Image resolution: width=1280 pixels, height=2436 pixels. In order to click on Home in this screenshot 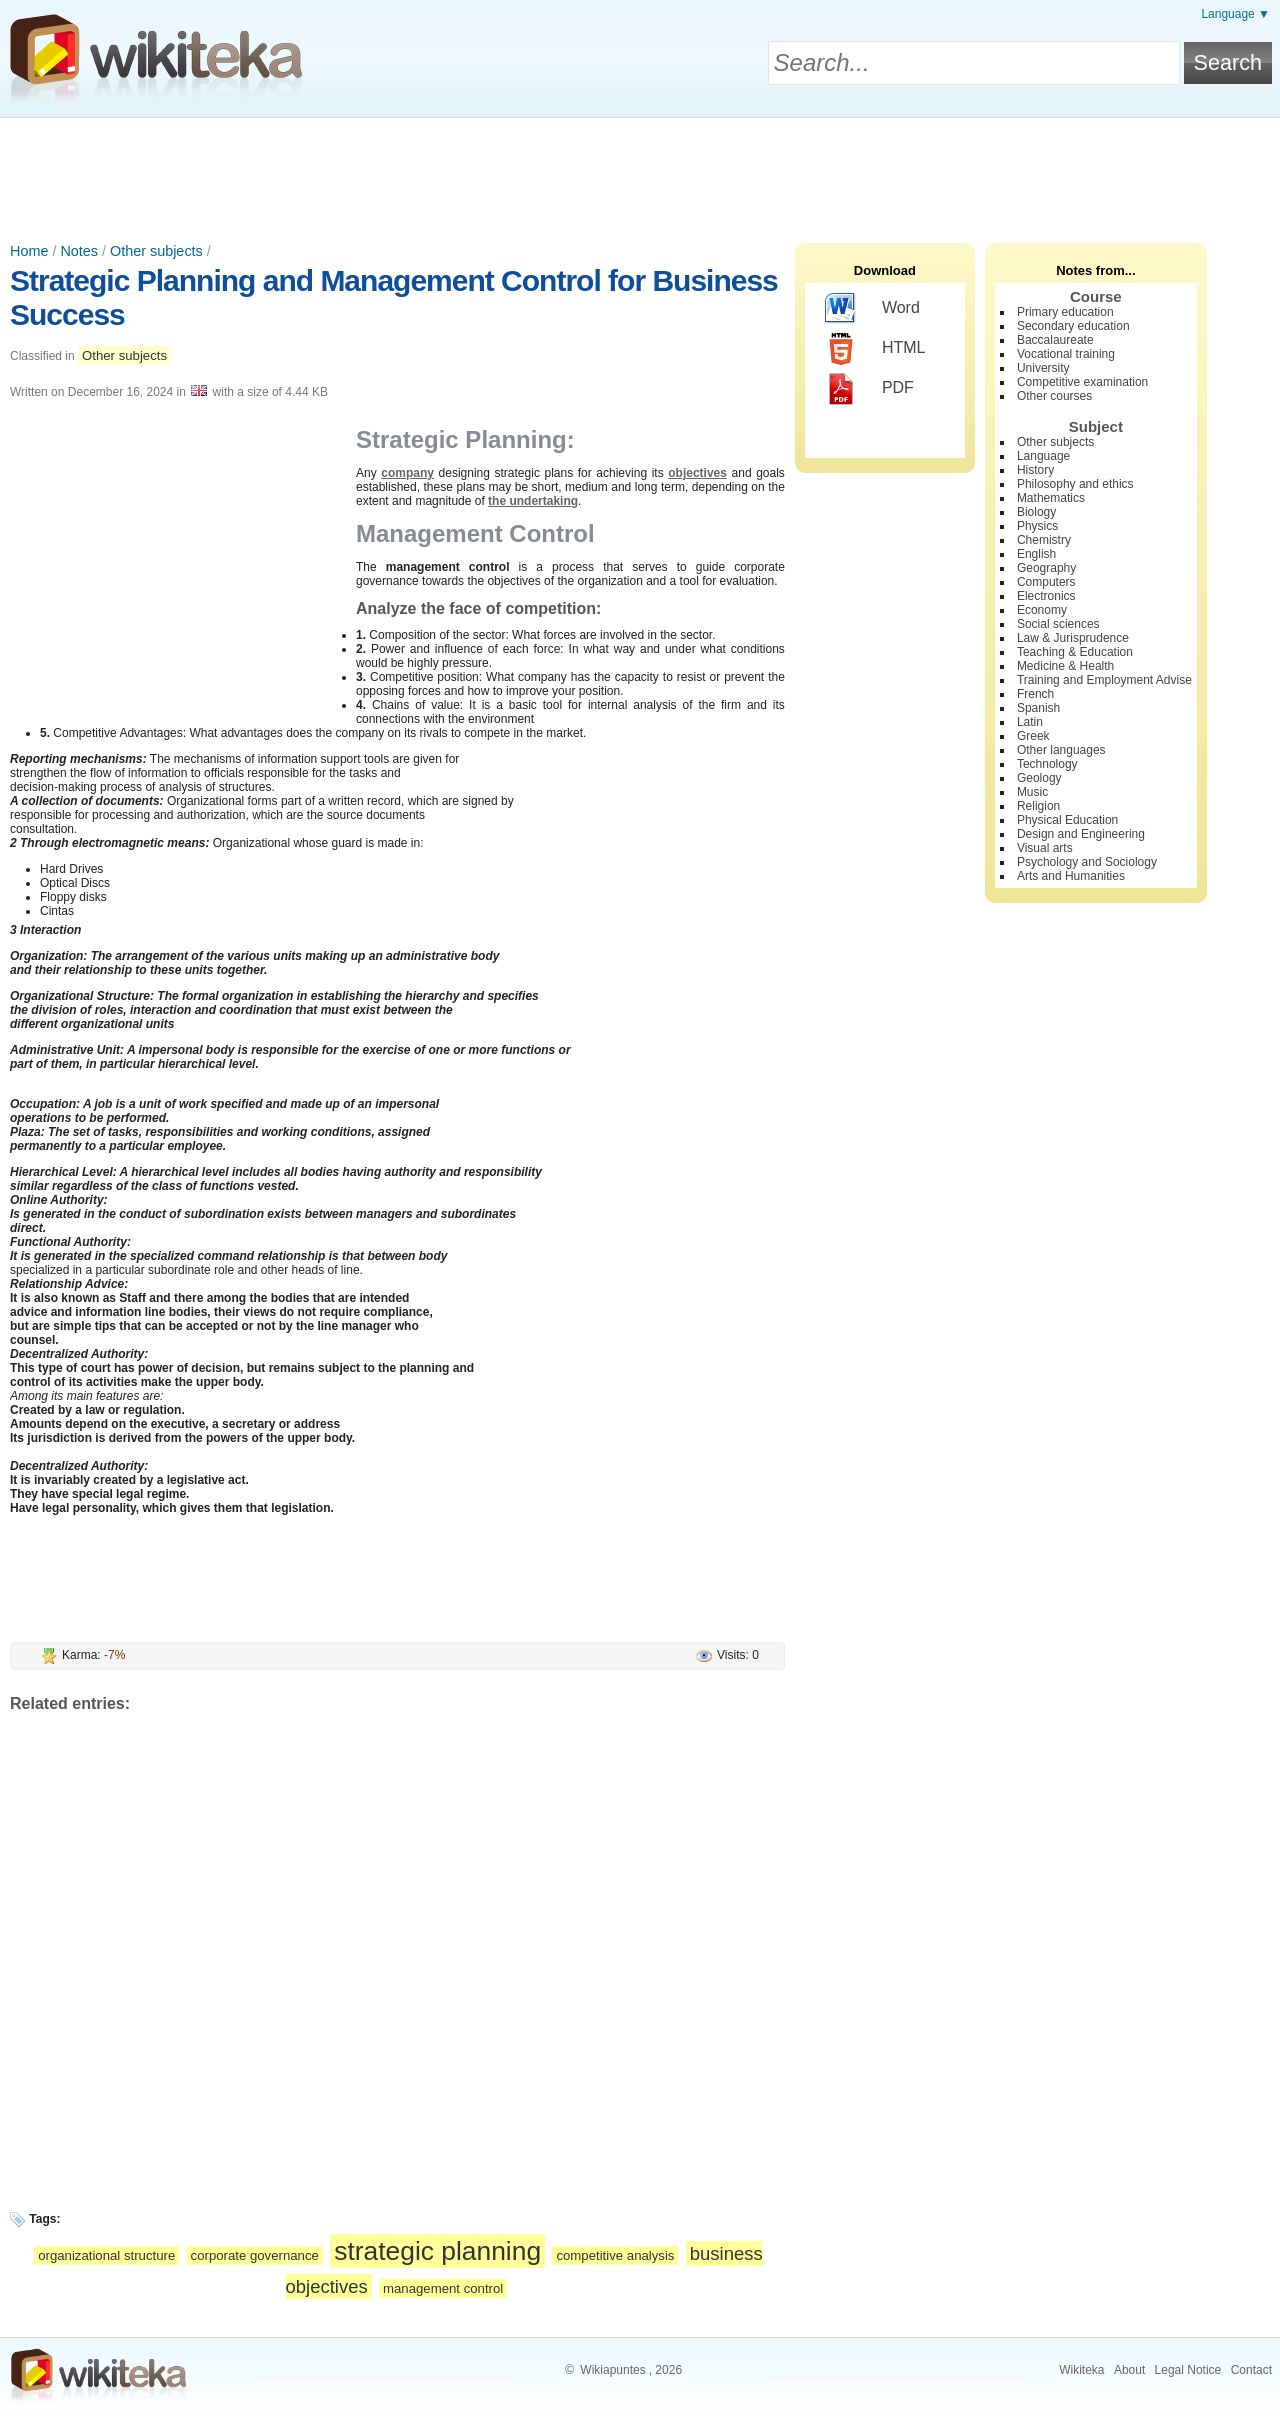, I will do `click(29, 251)`.